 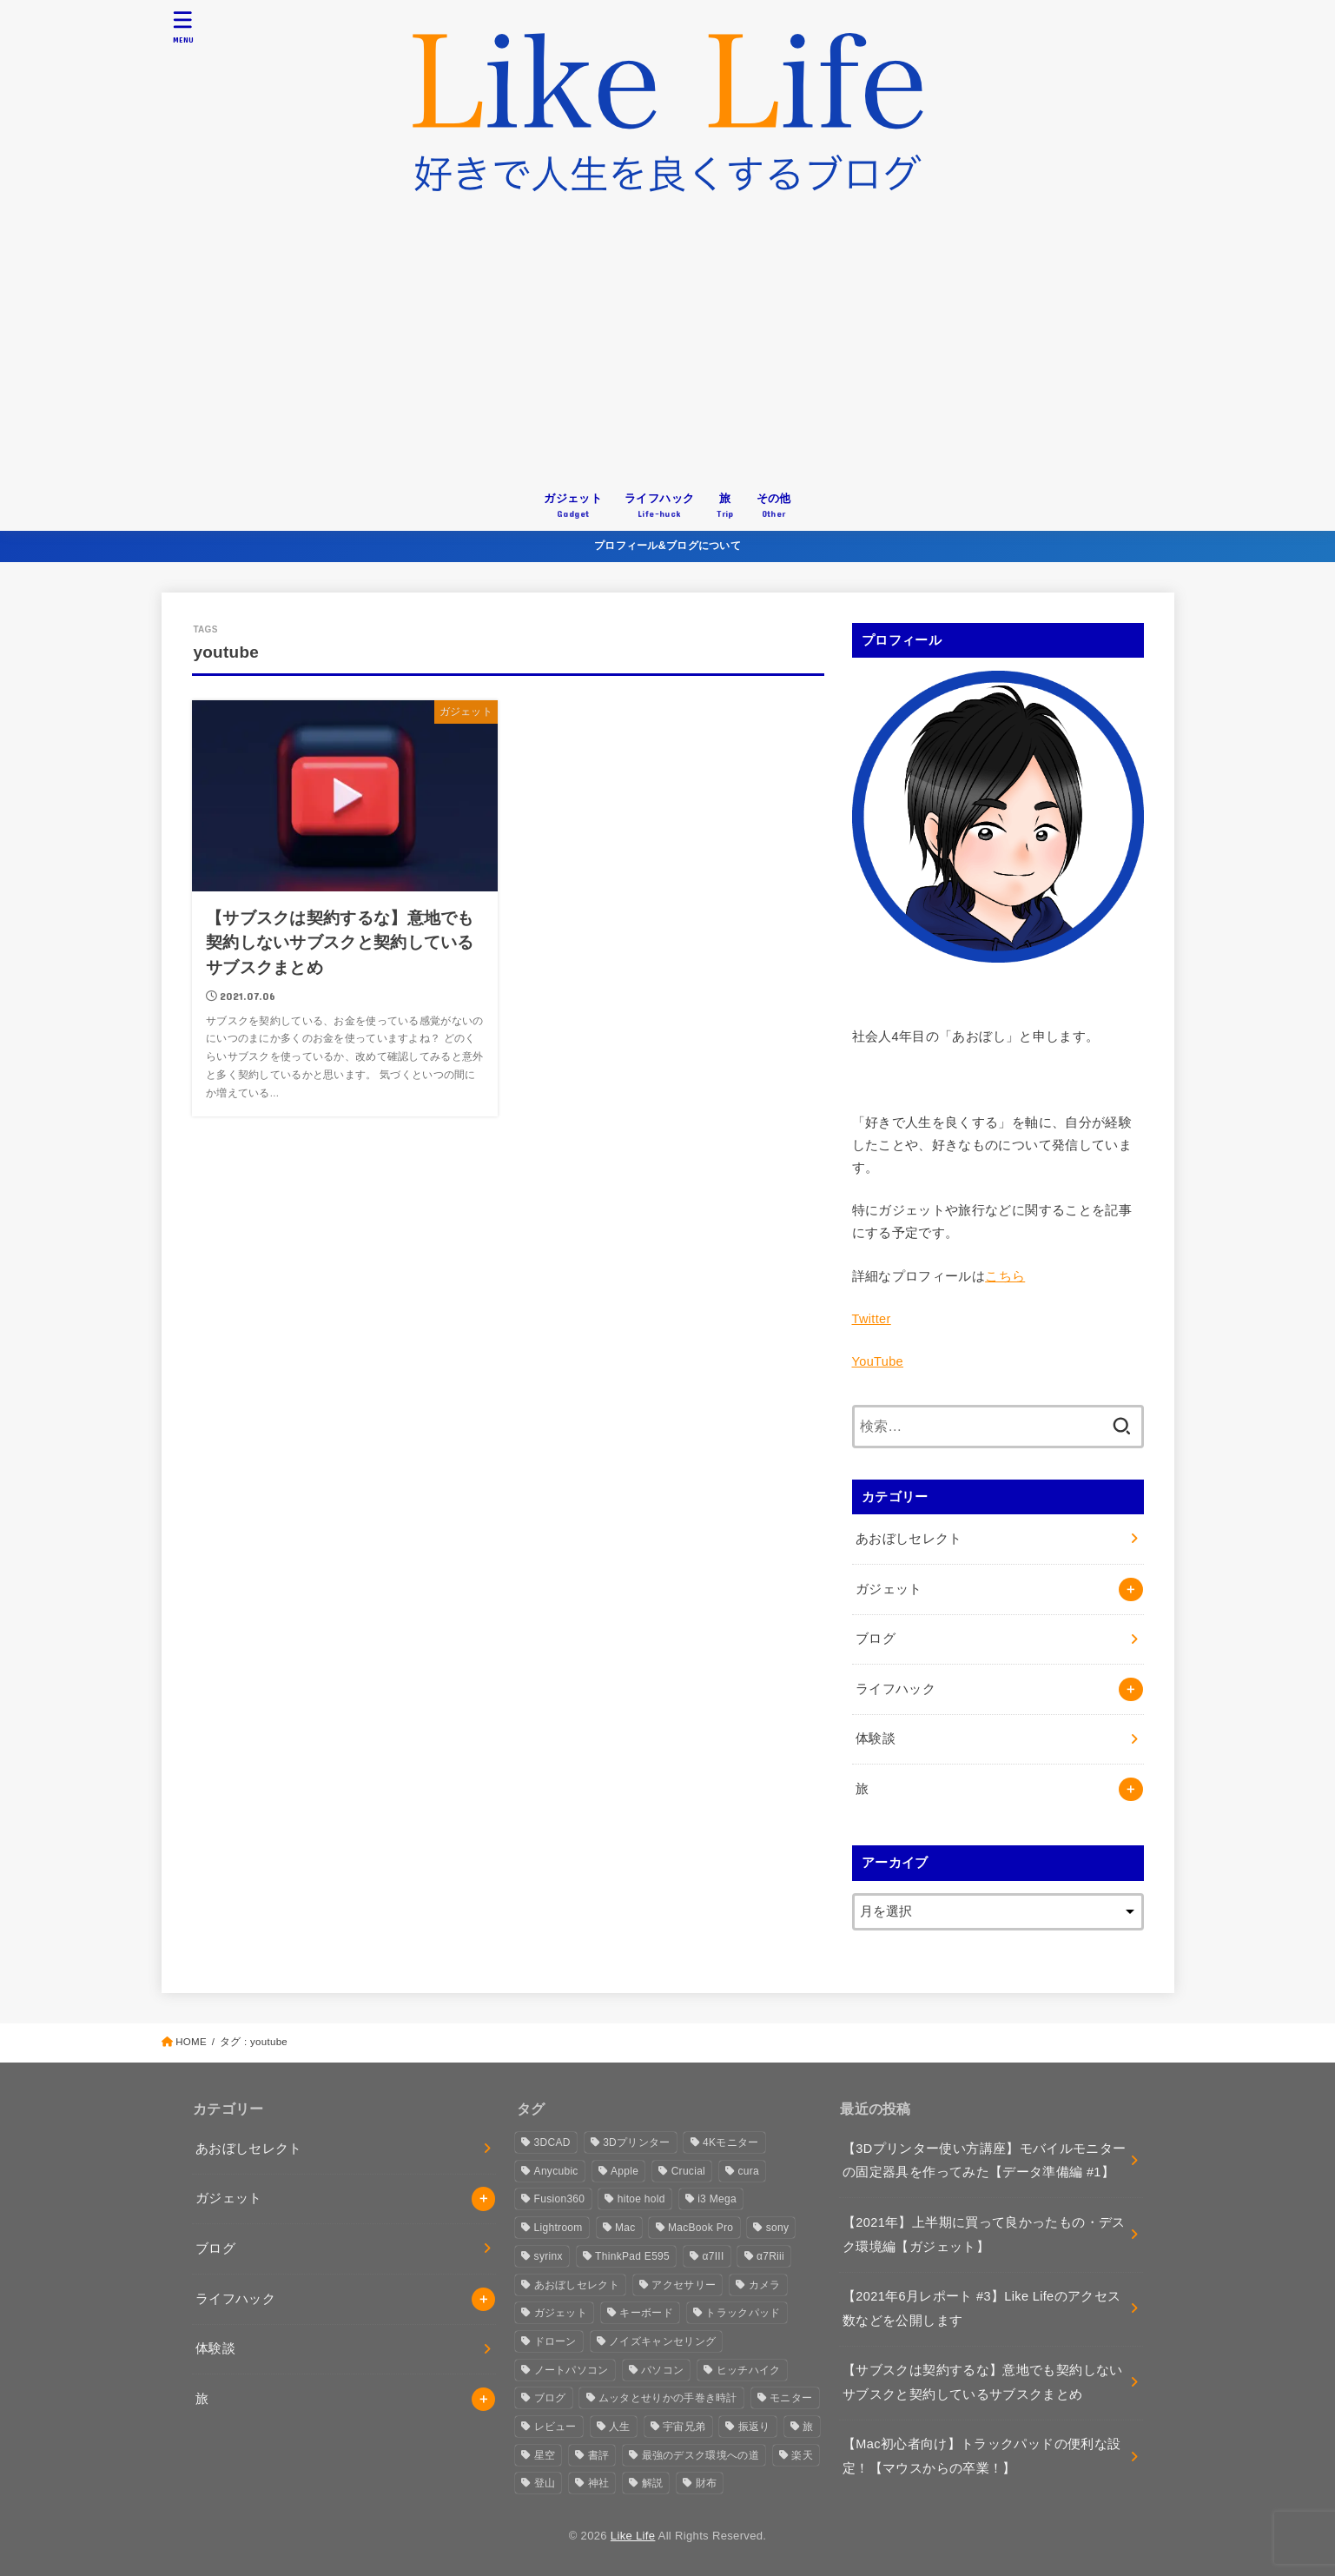 I want to click on [MENU], so click(x=182, y=26).